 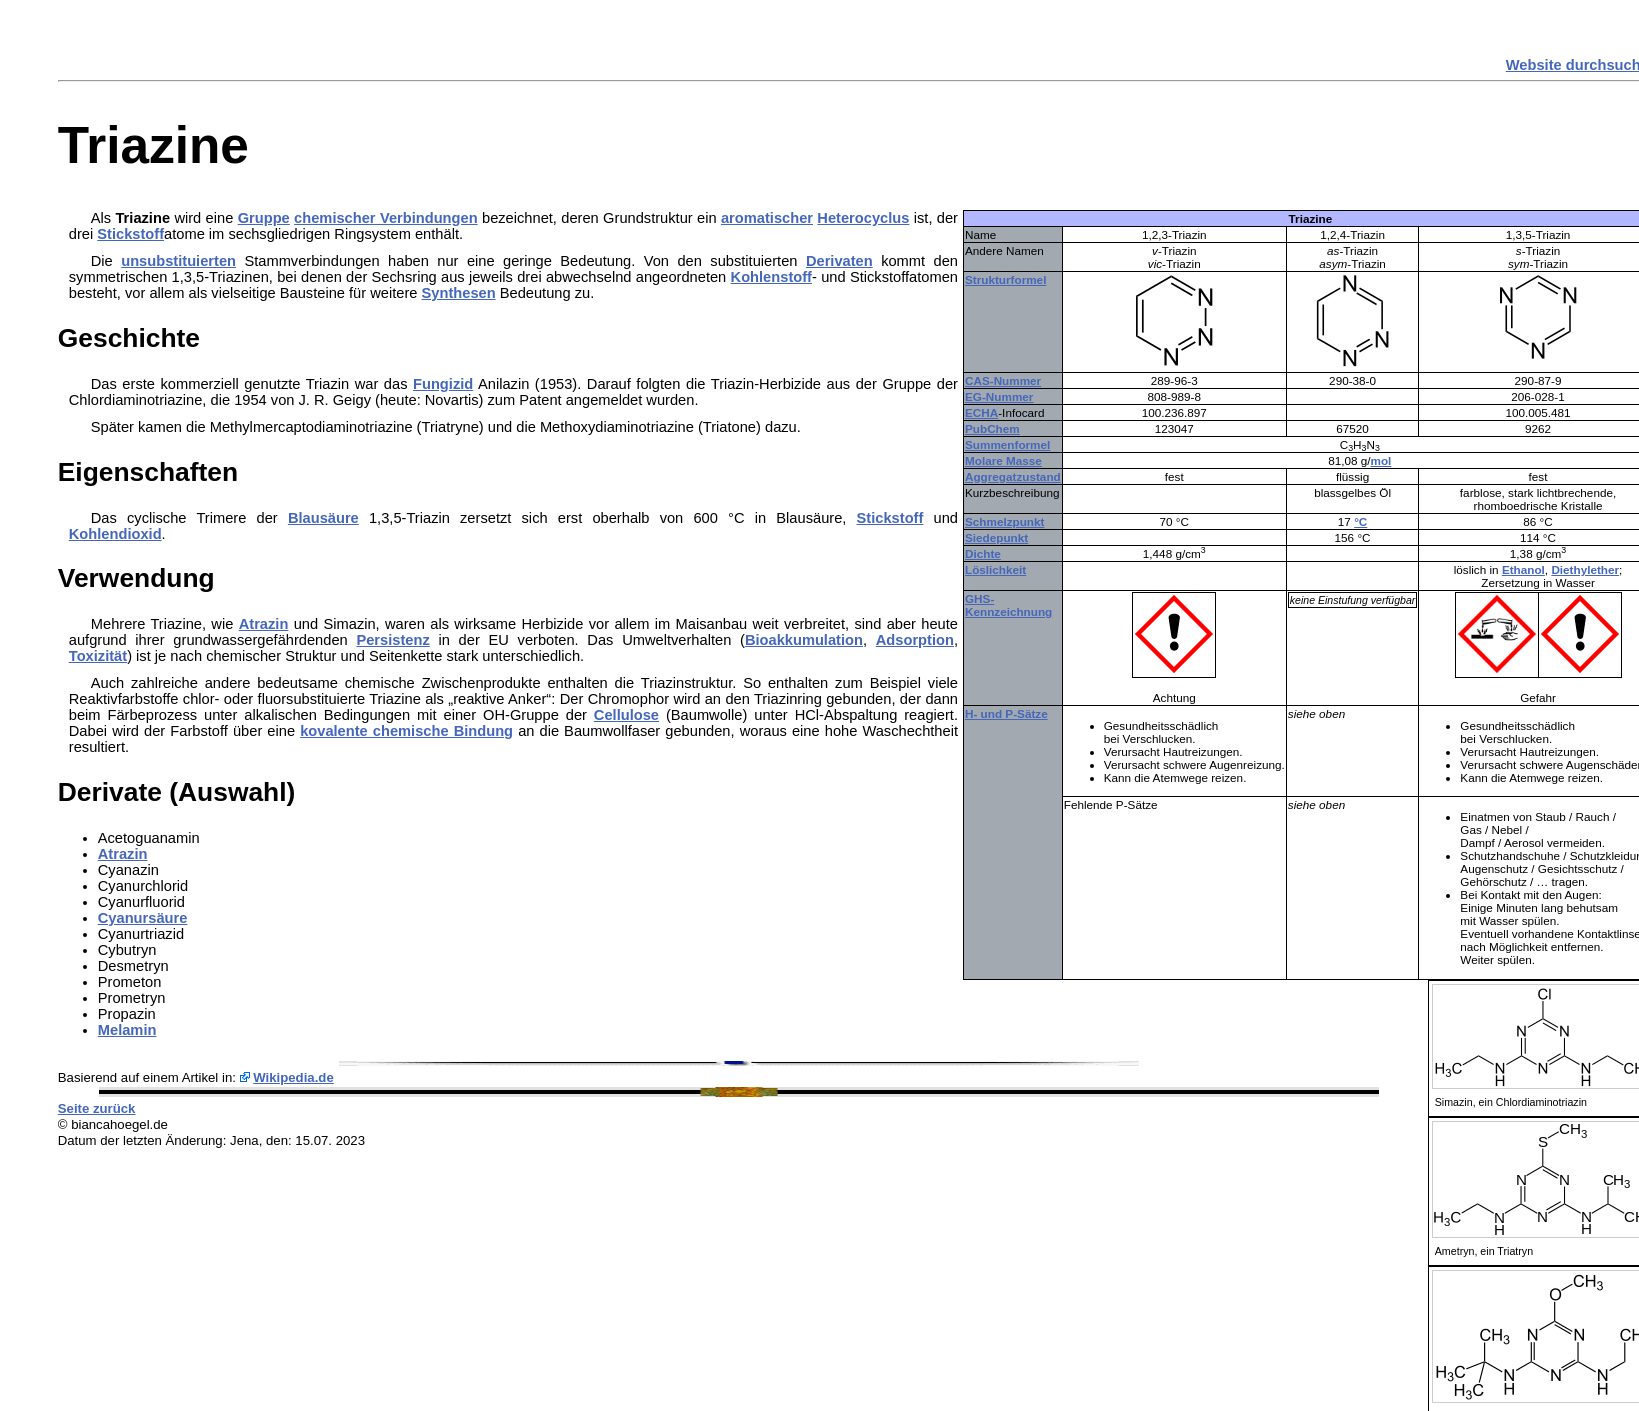 What do you see at coordinates (1003, 380) in the screenshot?
I see `CAS-Nummer` at bounding box center [1003, 380].